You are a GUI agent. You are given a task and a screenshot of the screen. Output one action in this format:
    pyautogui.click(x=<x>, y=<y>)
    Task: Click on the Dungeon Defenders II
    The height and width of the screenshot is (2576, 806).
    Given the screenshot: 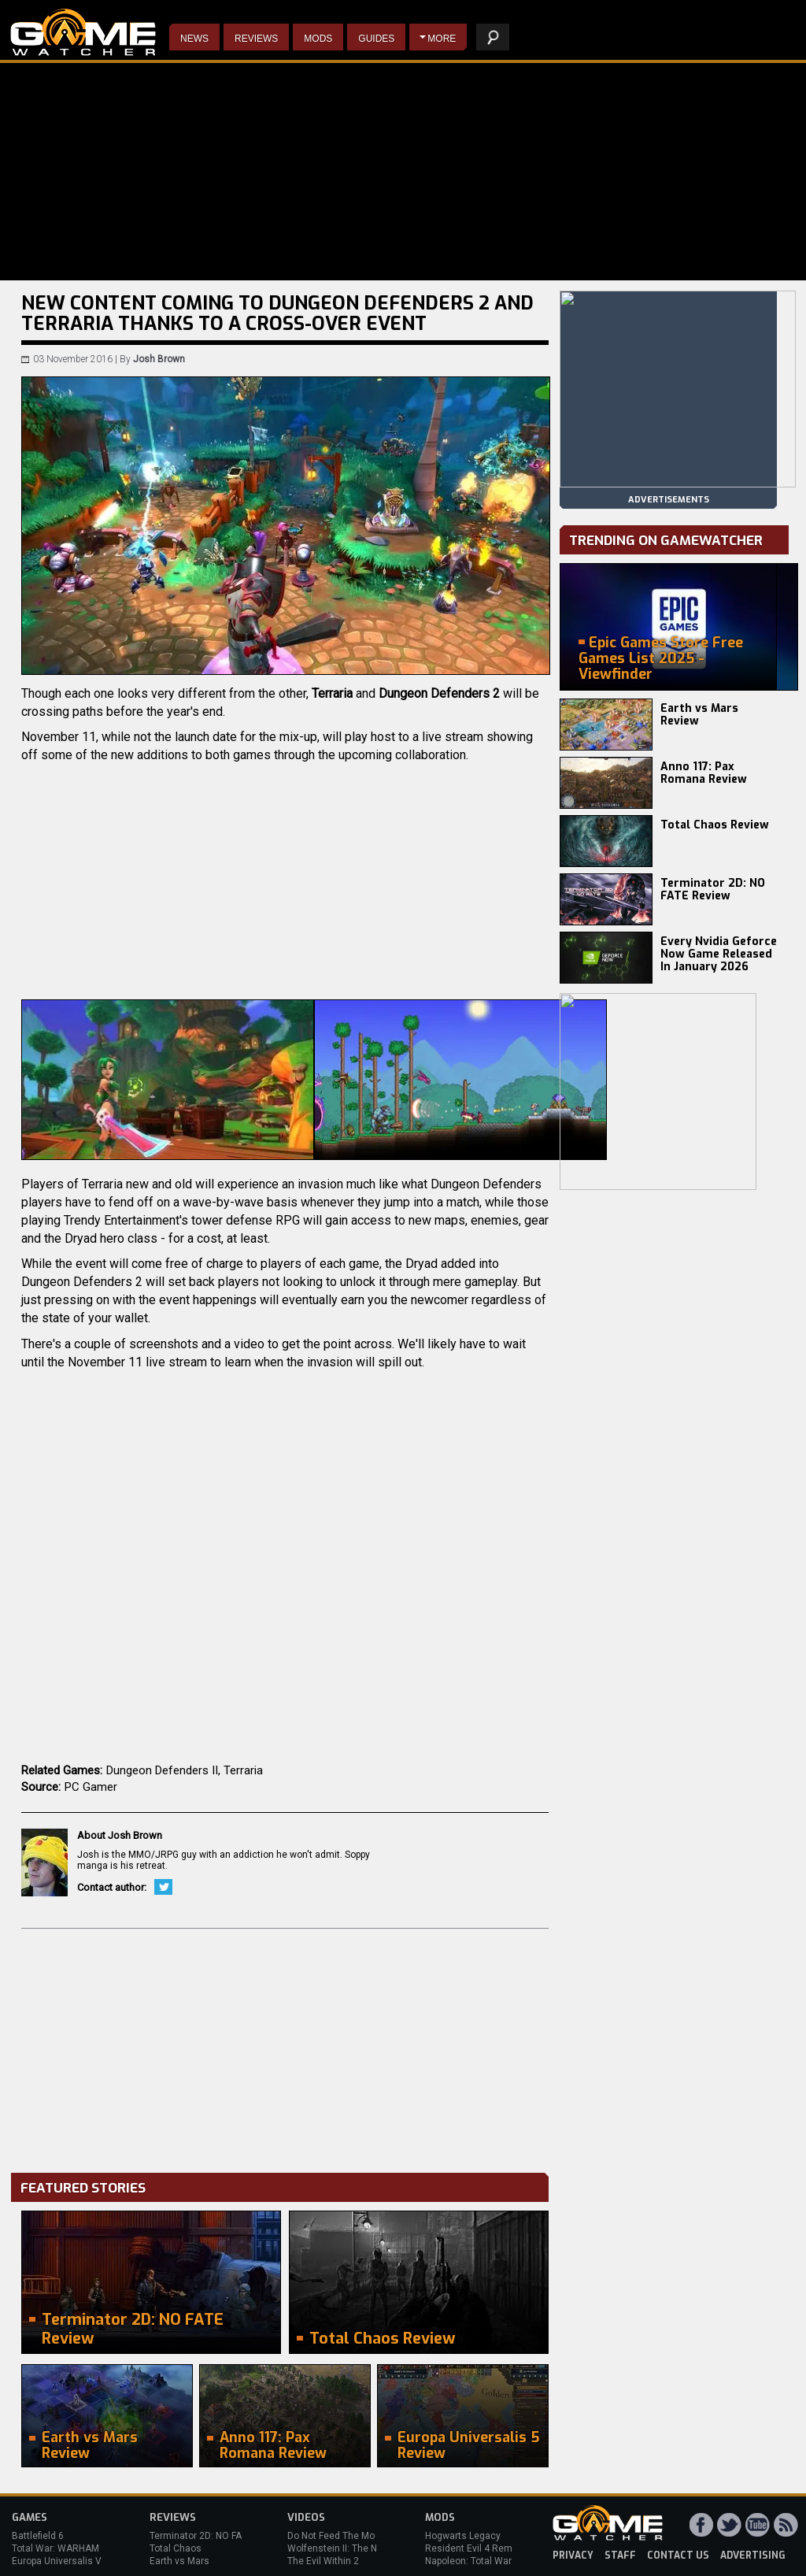 What is the action you would take?
    pyautogui.click(x=162, y=1770)
    